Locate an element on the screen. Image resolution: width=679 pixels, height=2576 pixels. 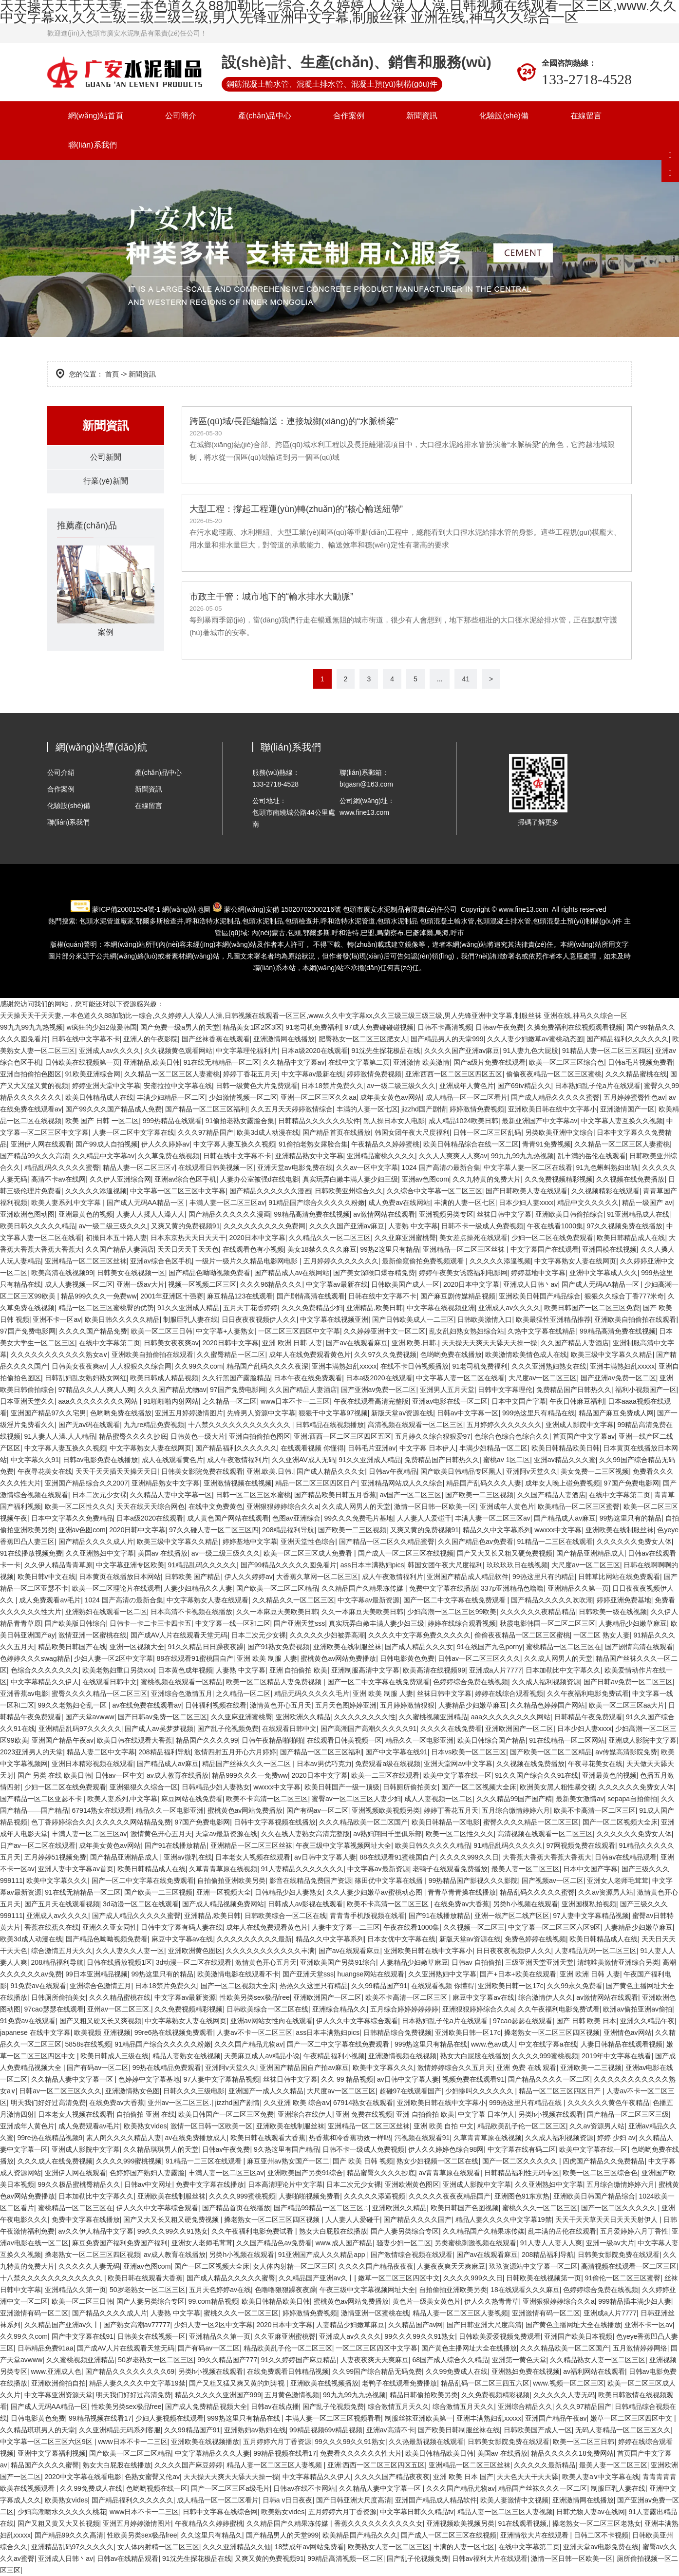
欧美一区二区三日韩 is located at coordinates (161, 1331).